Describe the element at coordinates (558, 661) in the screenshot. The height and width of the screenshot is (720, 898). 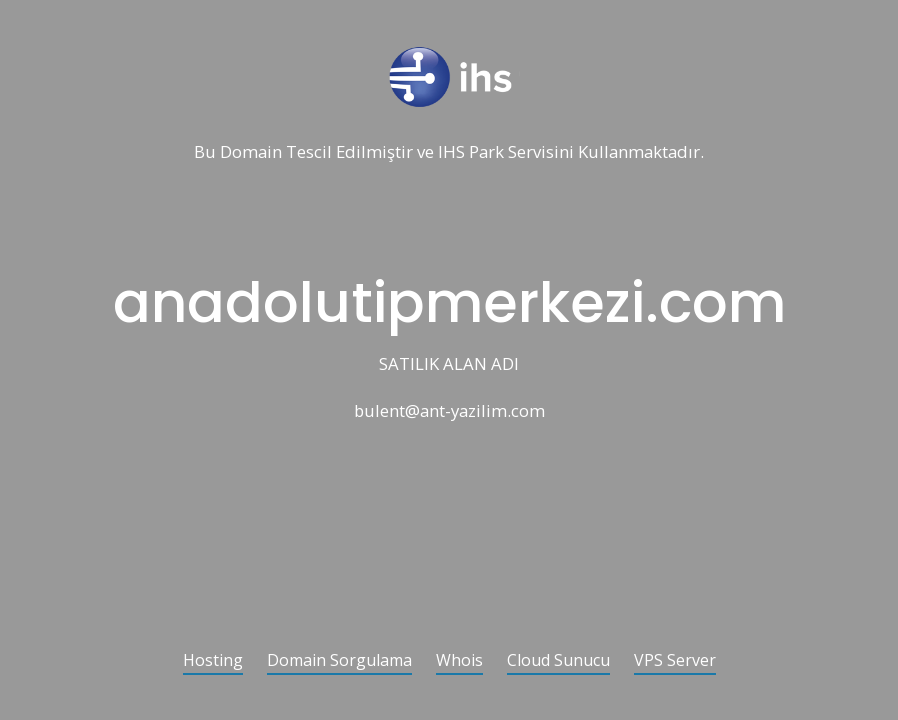
I see `Cloud Sunucu` at that location.